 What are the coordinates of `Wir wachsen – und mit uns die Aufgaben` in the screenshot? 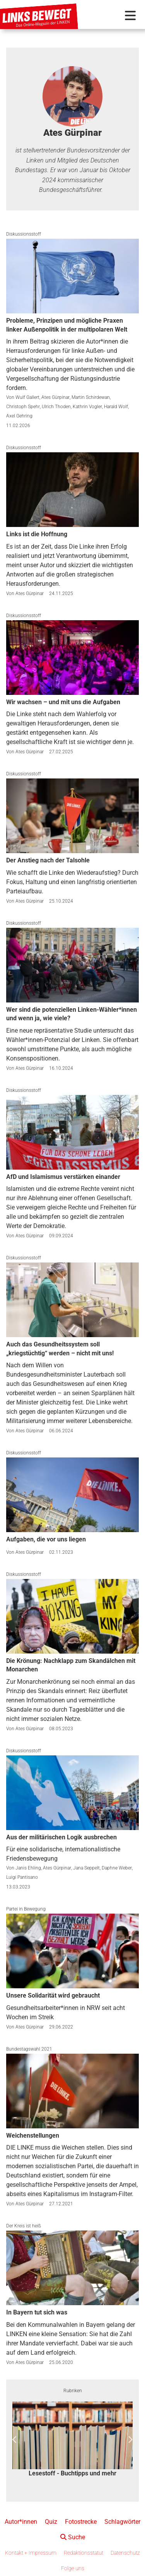 It's located at (63, 702).